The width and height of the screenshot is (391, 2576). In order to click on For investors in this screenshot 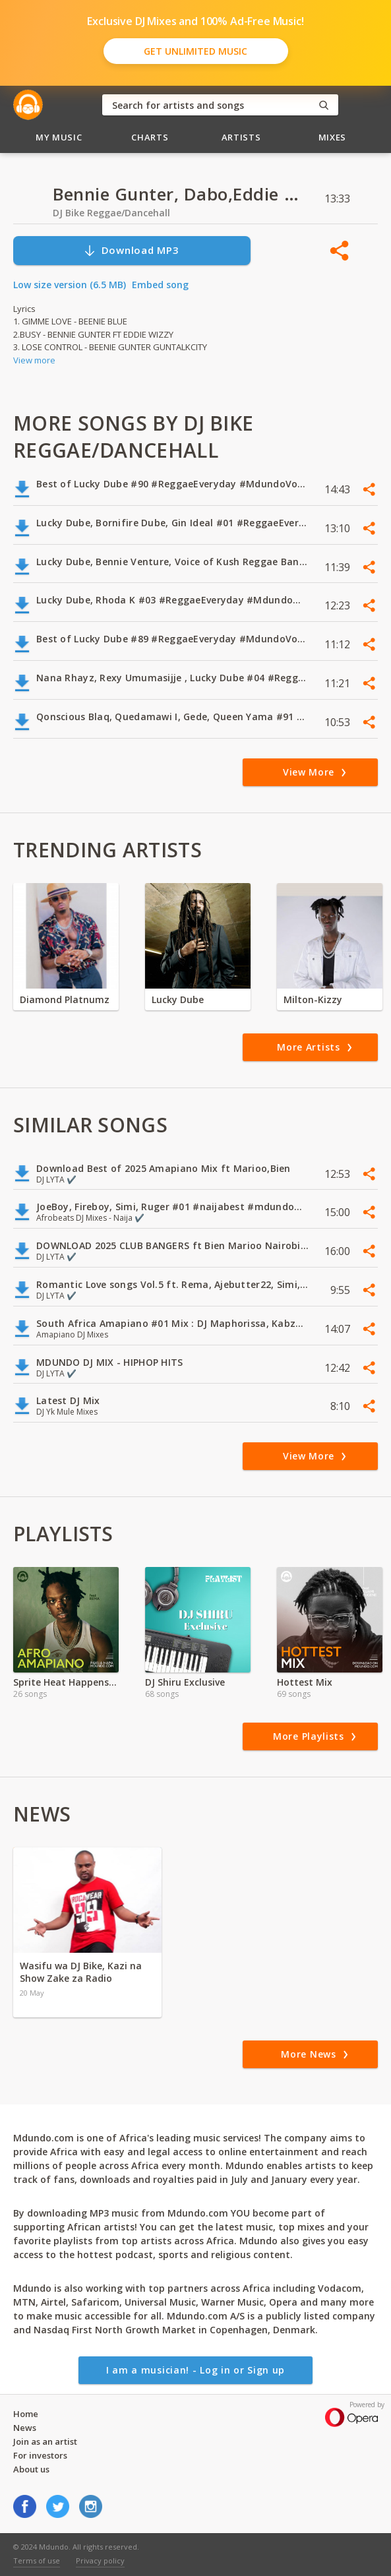, I will do `click(40, 2455)`.